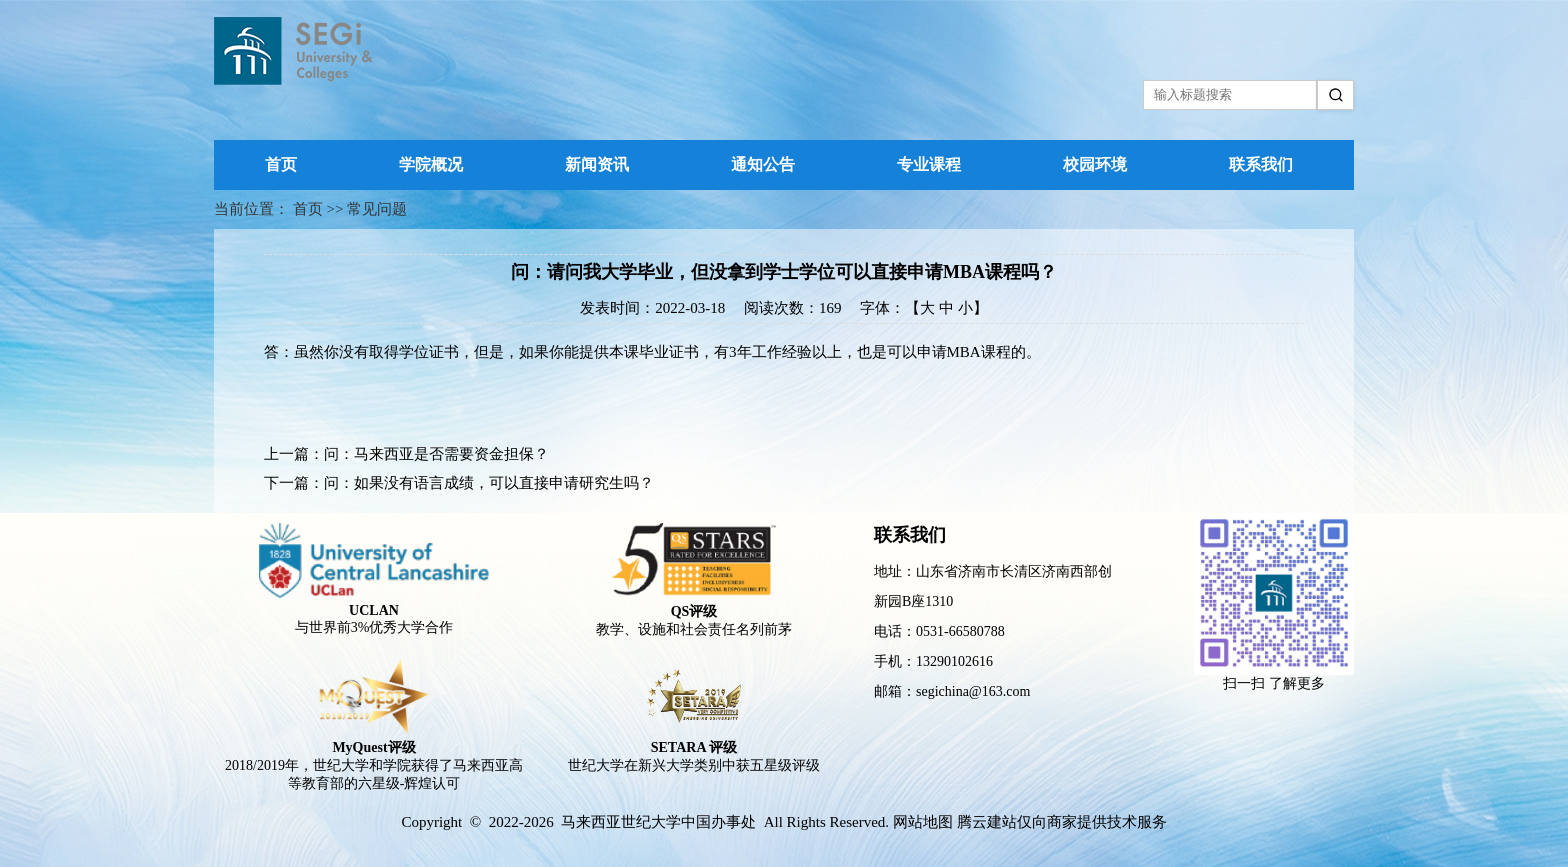  What do you see at coordinates (763, 164) in the screenshot?
I see `通知公告` at bounding box center [763, 164].